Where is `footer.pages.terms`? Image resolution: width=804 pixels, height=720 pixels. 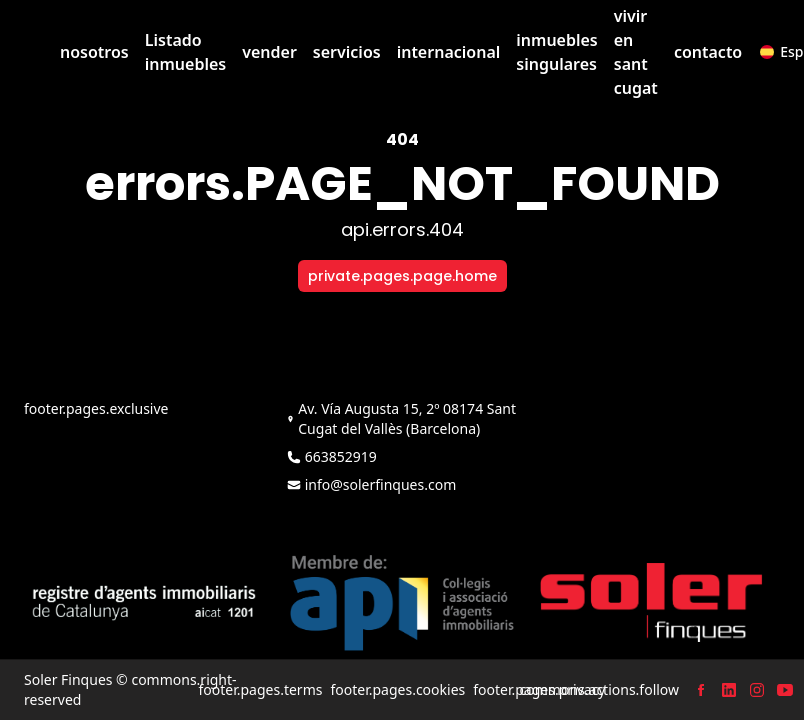 footer.pages.terms is located at coordinates (260, 689).